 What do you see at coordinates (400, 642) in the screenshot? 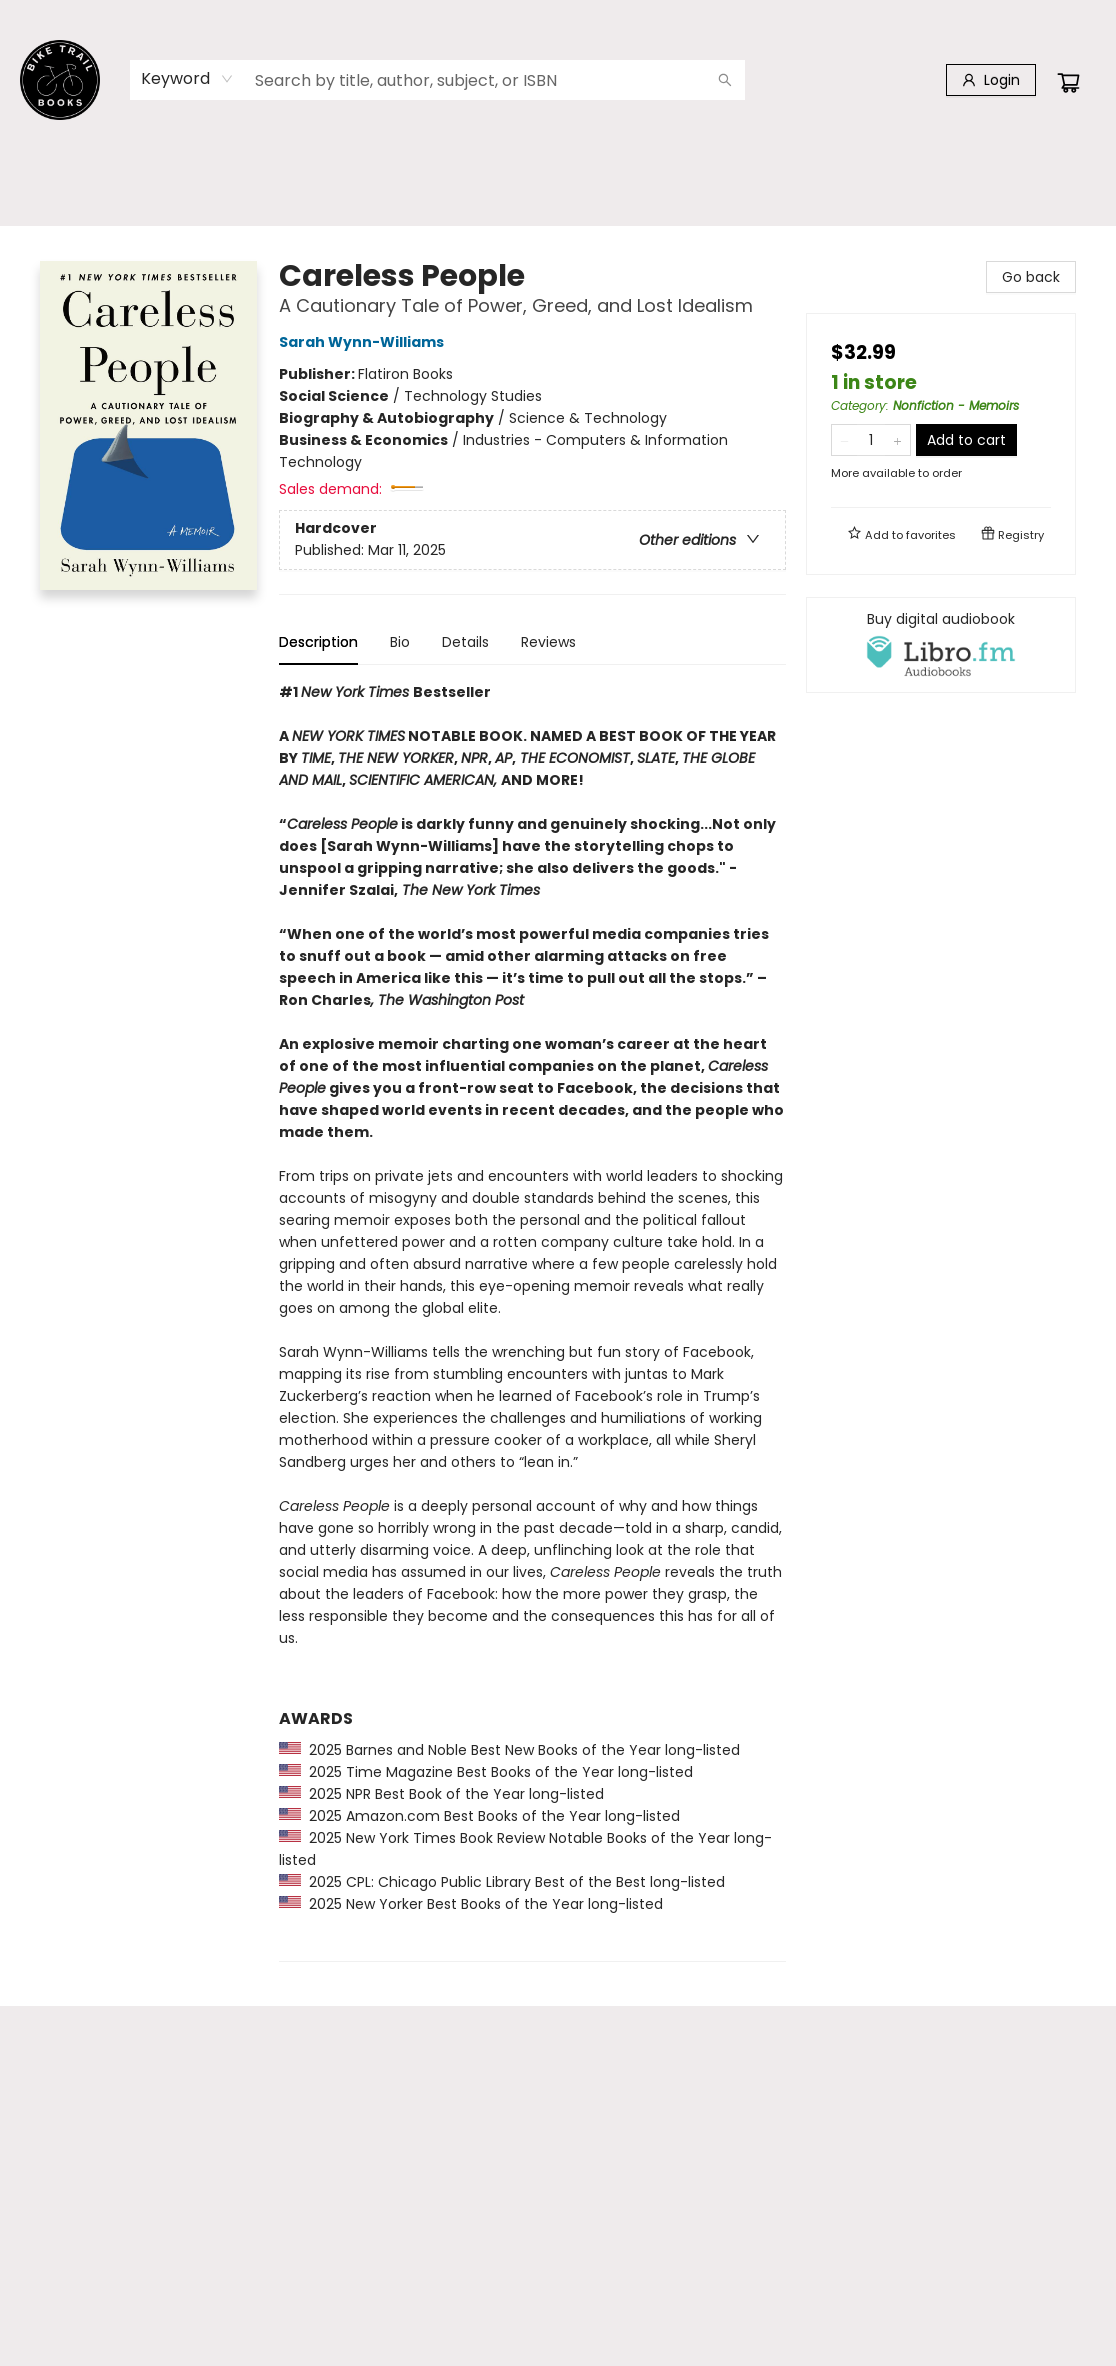
I see `Bio [tab]` at bounding box center [400, 642].